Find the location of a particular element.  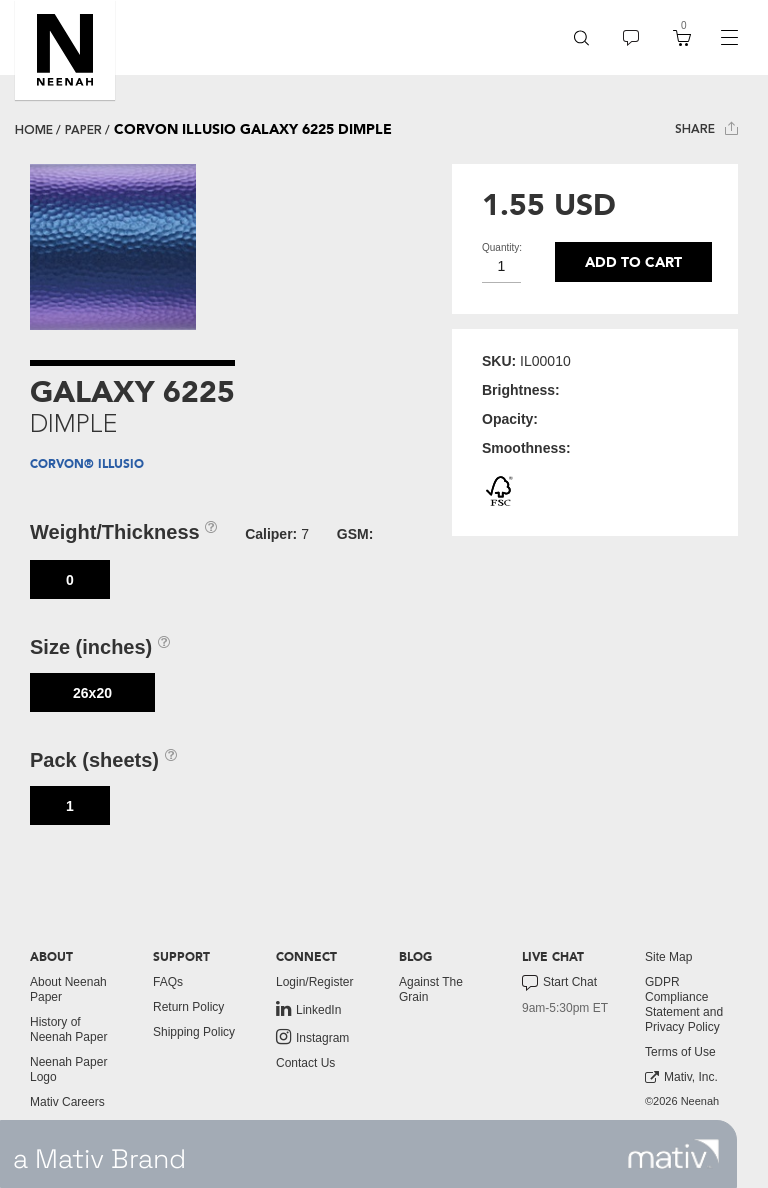

Mativ Careers [link to mativ careers] is located at coordinates (67, 1102).